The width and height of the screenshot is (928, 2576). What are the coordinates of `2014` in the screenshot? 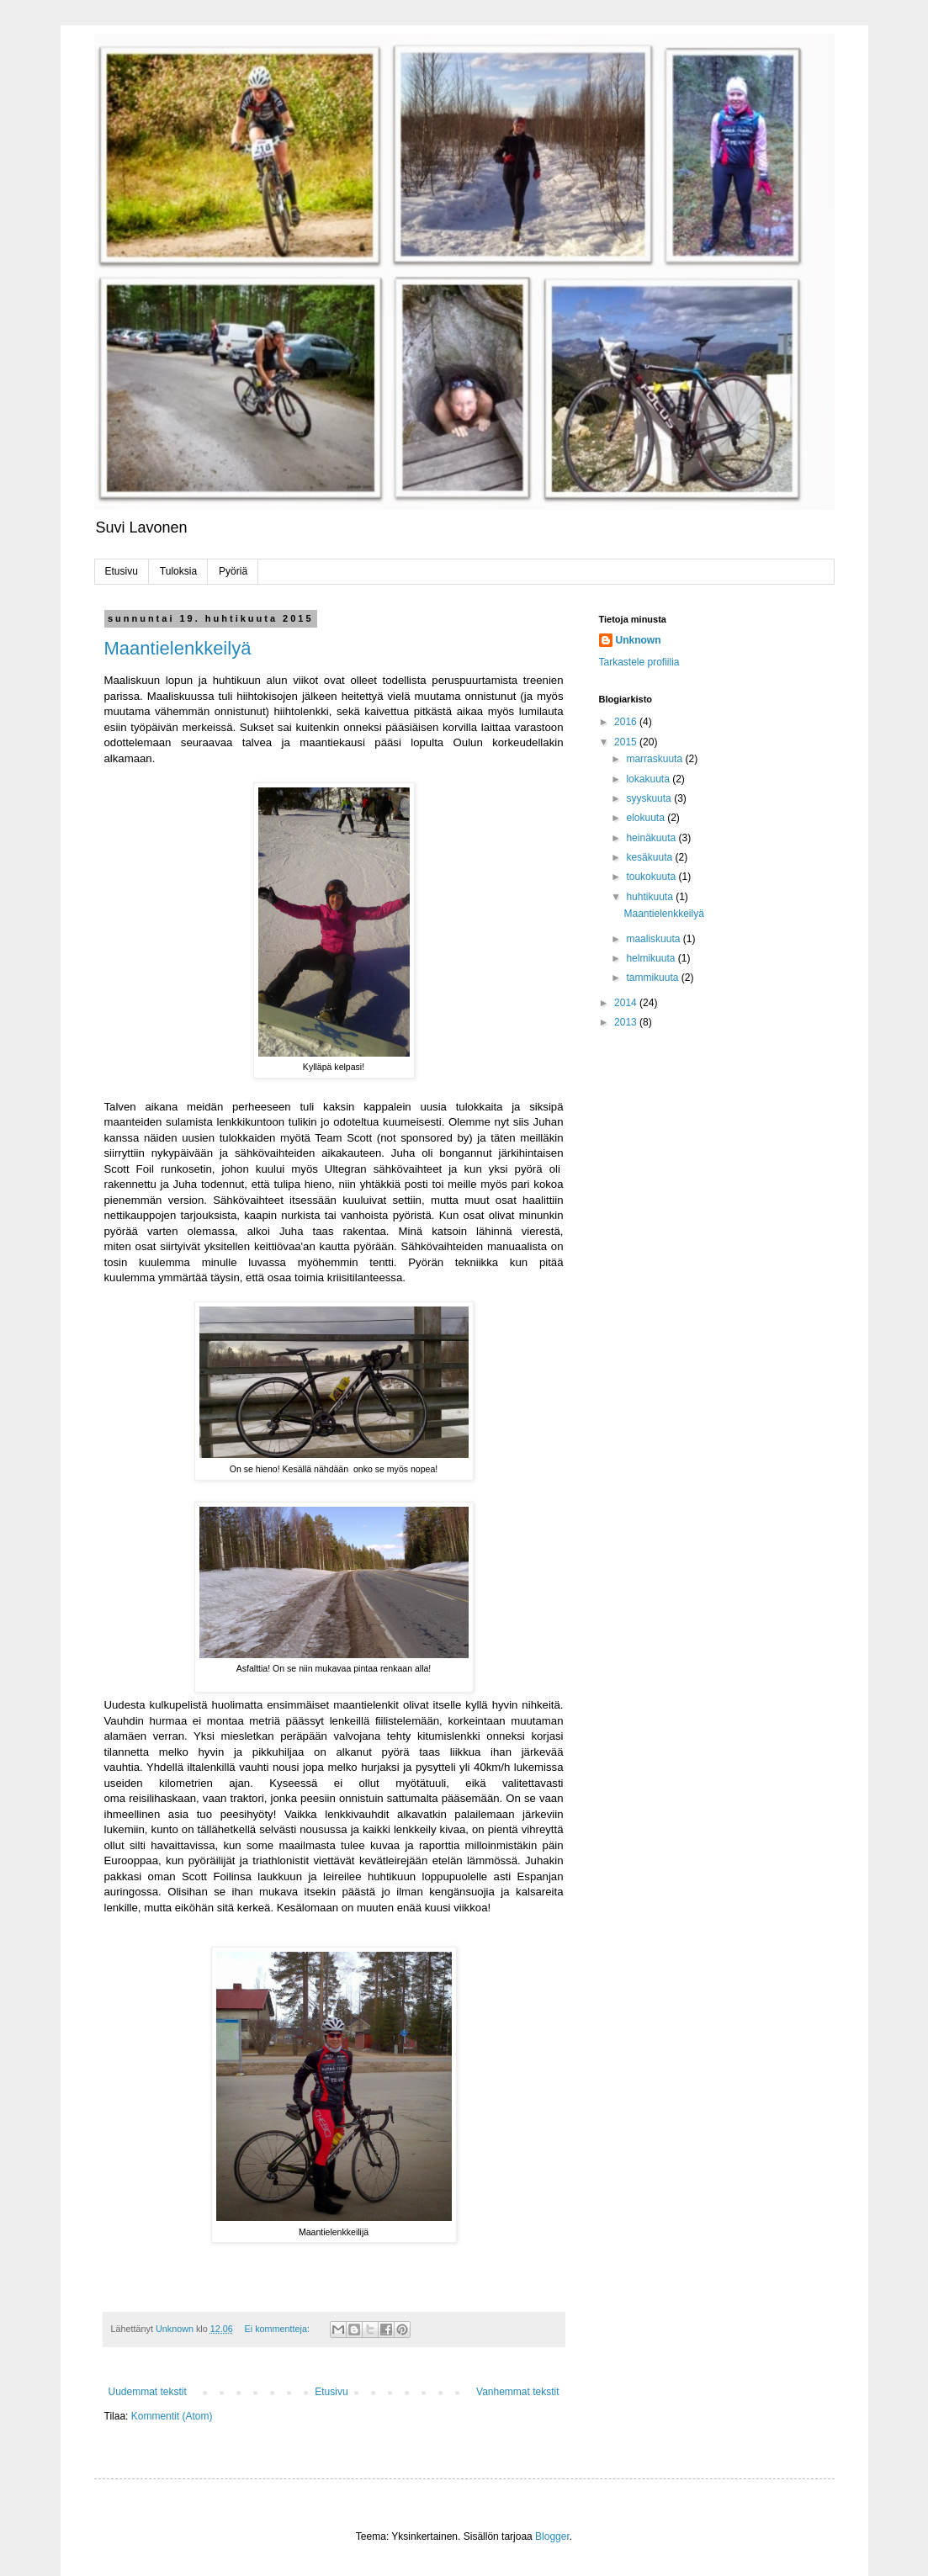 It's located at (626, 1003).